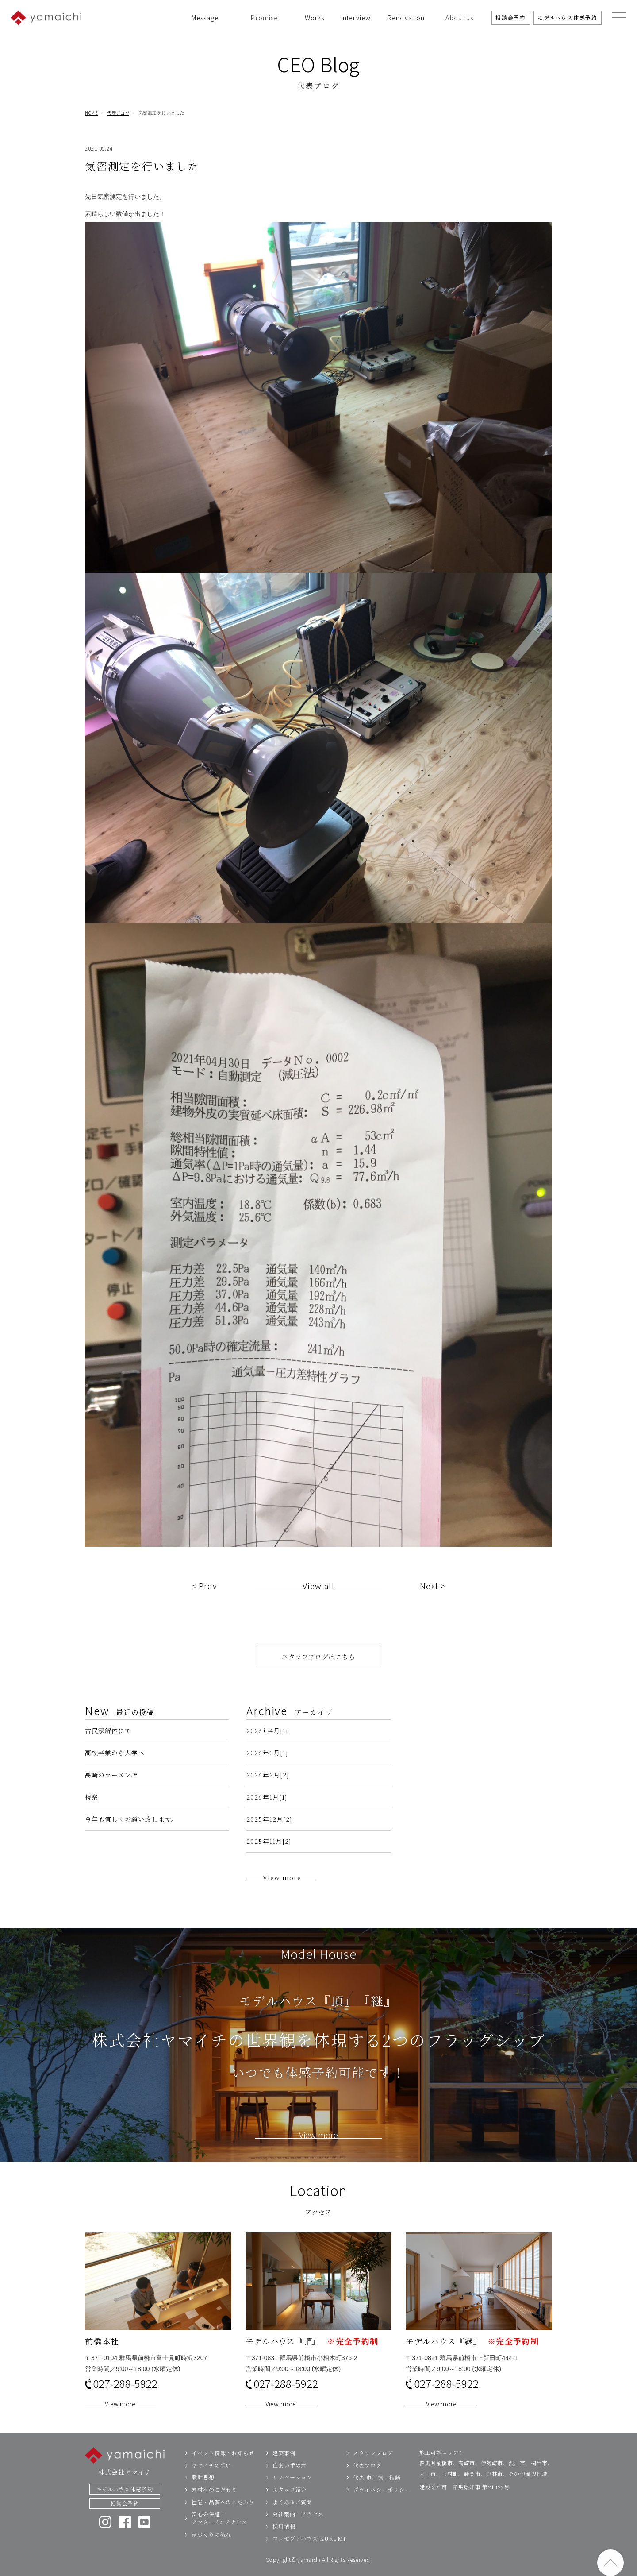  I want to click on < Prev, so click(204, 1604).